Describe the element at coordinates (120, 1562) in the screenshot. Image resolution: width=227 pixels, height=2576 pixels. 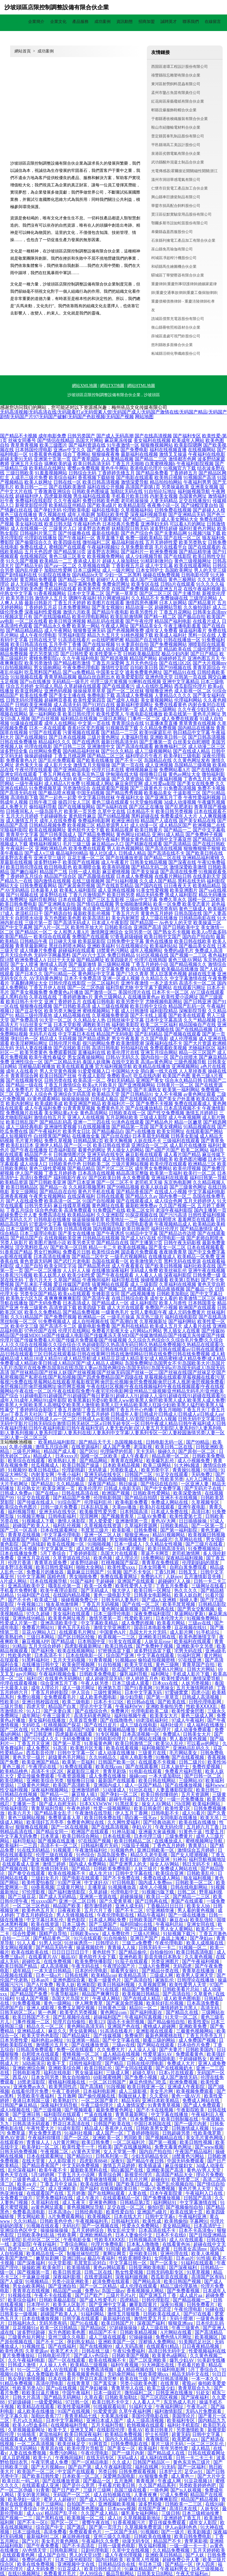
I see `红桃视频国产探花` at that location.